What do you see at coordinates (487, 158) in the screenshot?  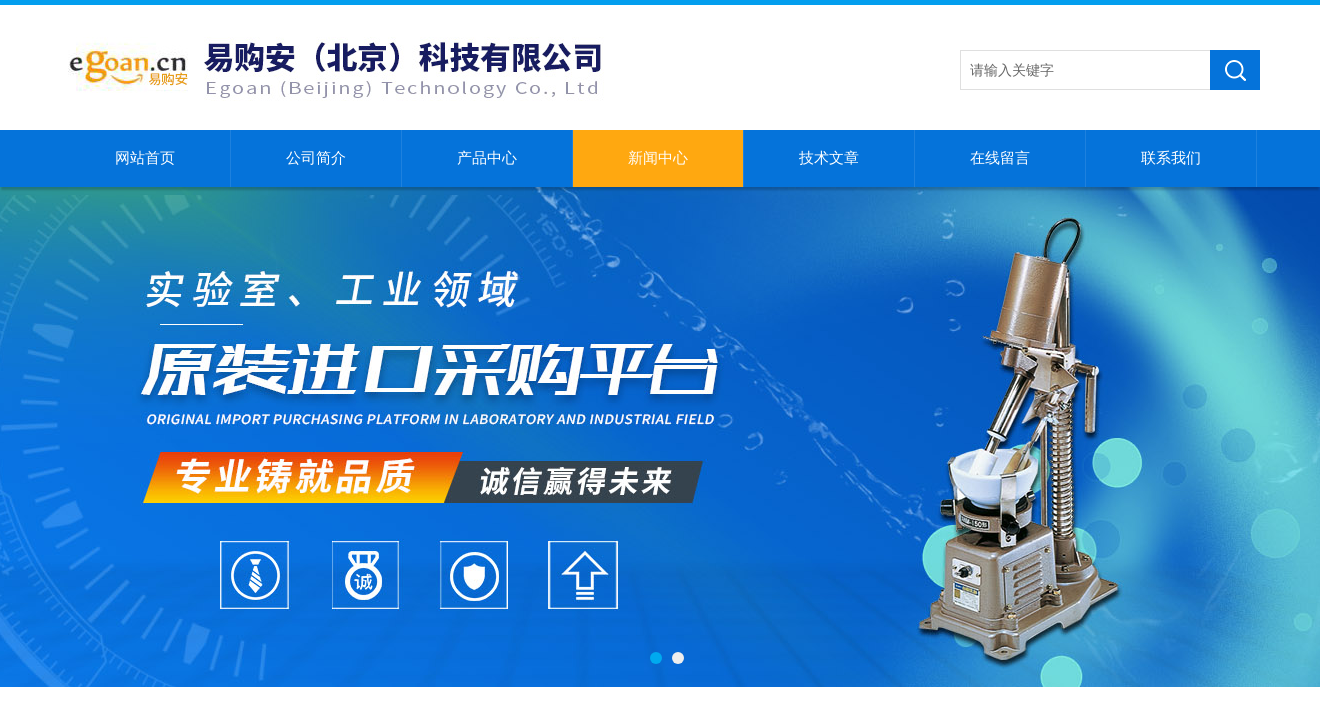 I see `产品中心` at bounding box center [487, 158].